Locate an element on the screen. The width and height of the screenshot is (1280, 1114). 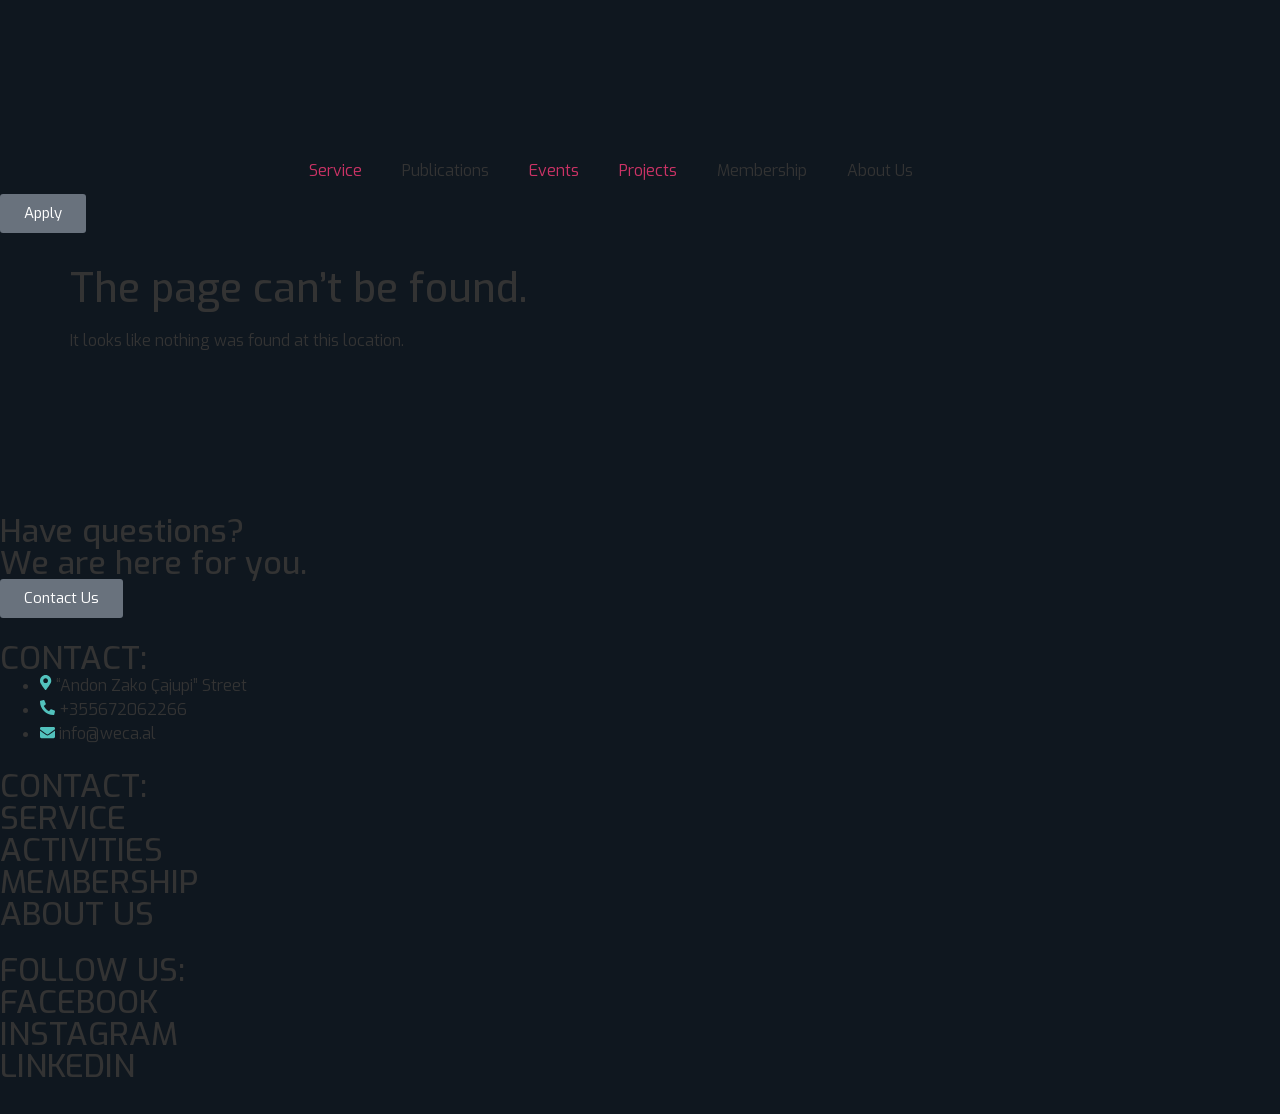
SERVICE is located at coordinates (63, 818).